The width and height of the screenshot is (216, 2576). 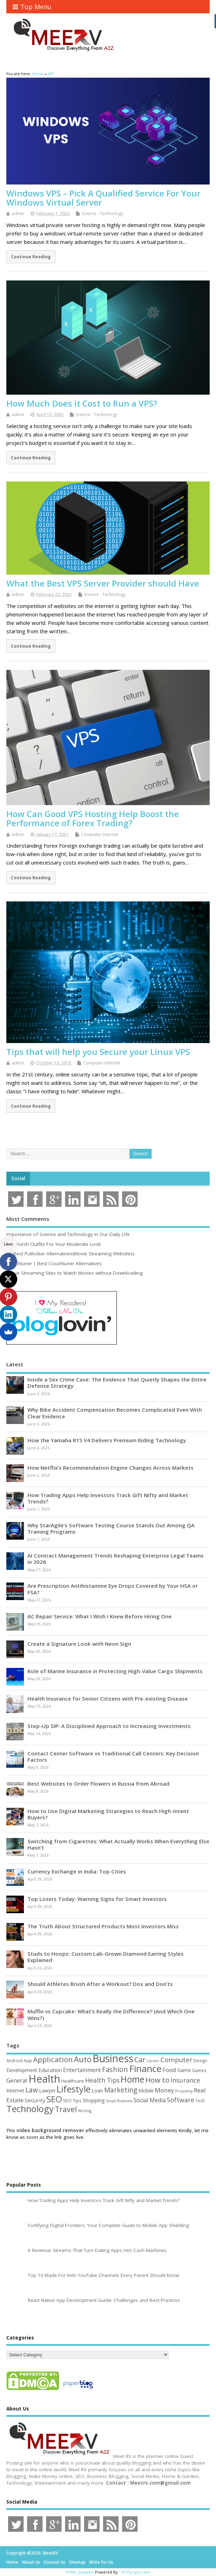 What do you see at coordinates (184, 2070) in the screenshot?
I see `Game [Game (58 items)]` at bounding box center [184, 2070].